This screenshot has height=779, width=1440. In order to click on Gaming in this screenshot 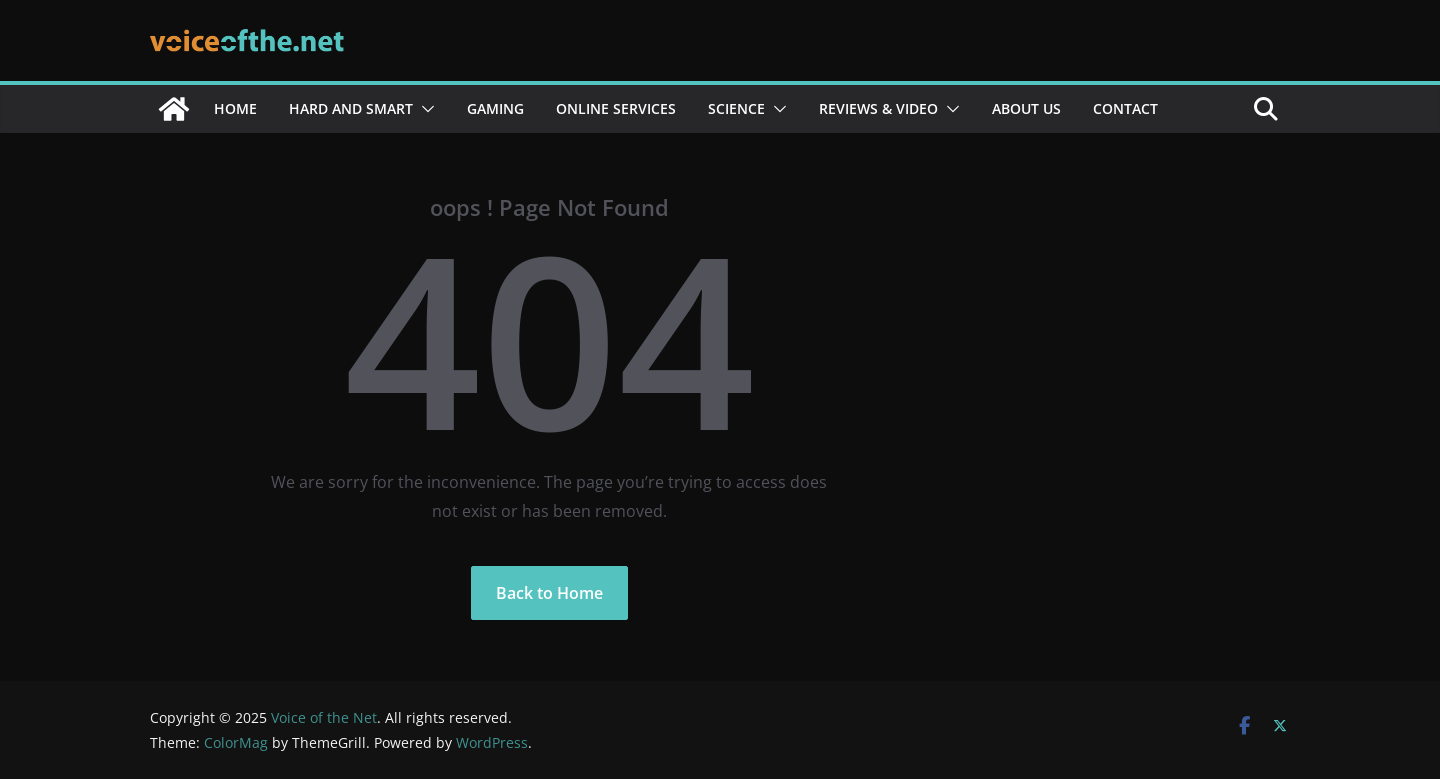, I will do `click(495, 108)`.